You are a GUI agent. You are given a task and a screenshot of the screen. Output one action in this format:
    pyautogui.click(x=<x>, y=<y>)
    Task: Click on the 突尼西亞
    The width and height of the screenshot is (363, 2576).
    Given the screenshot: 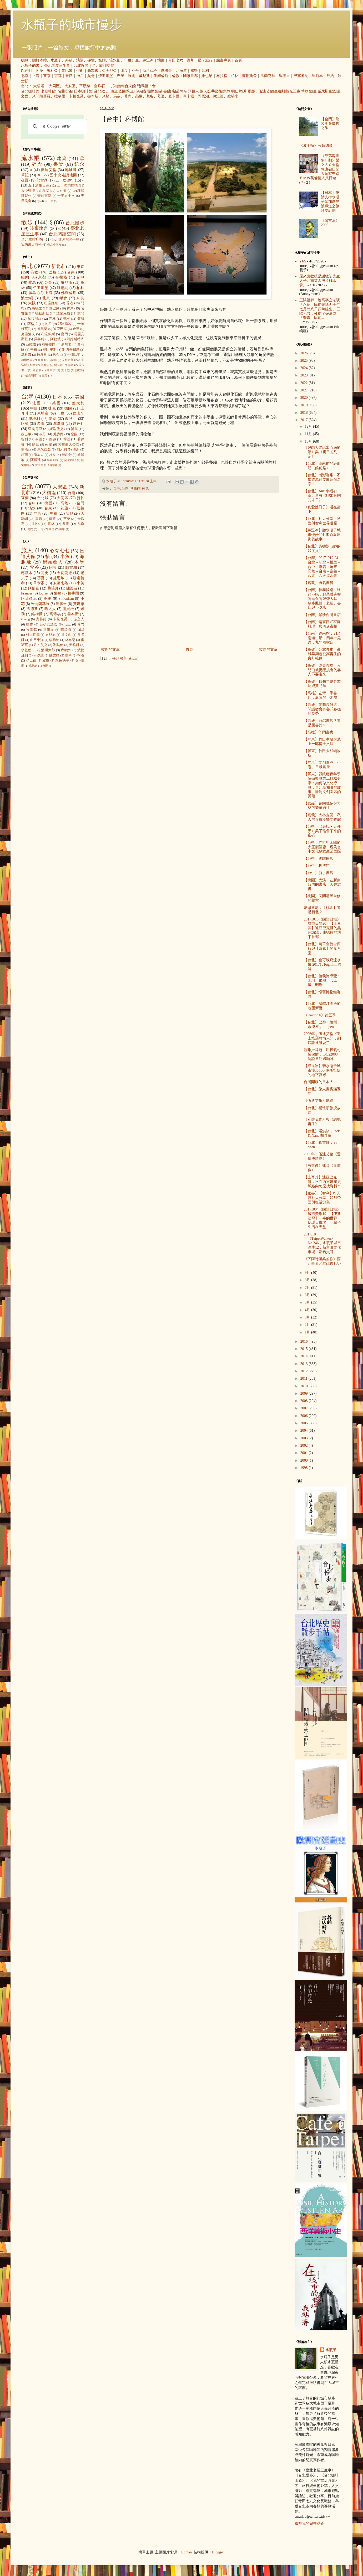 What is the action you would take?
    pyautogui.click(x=70, y=460)
    